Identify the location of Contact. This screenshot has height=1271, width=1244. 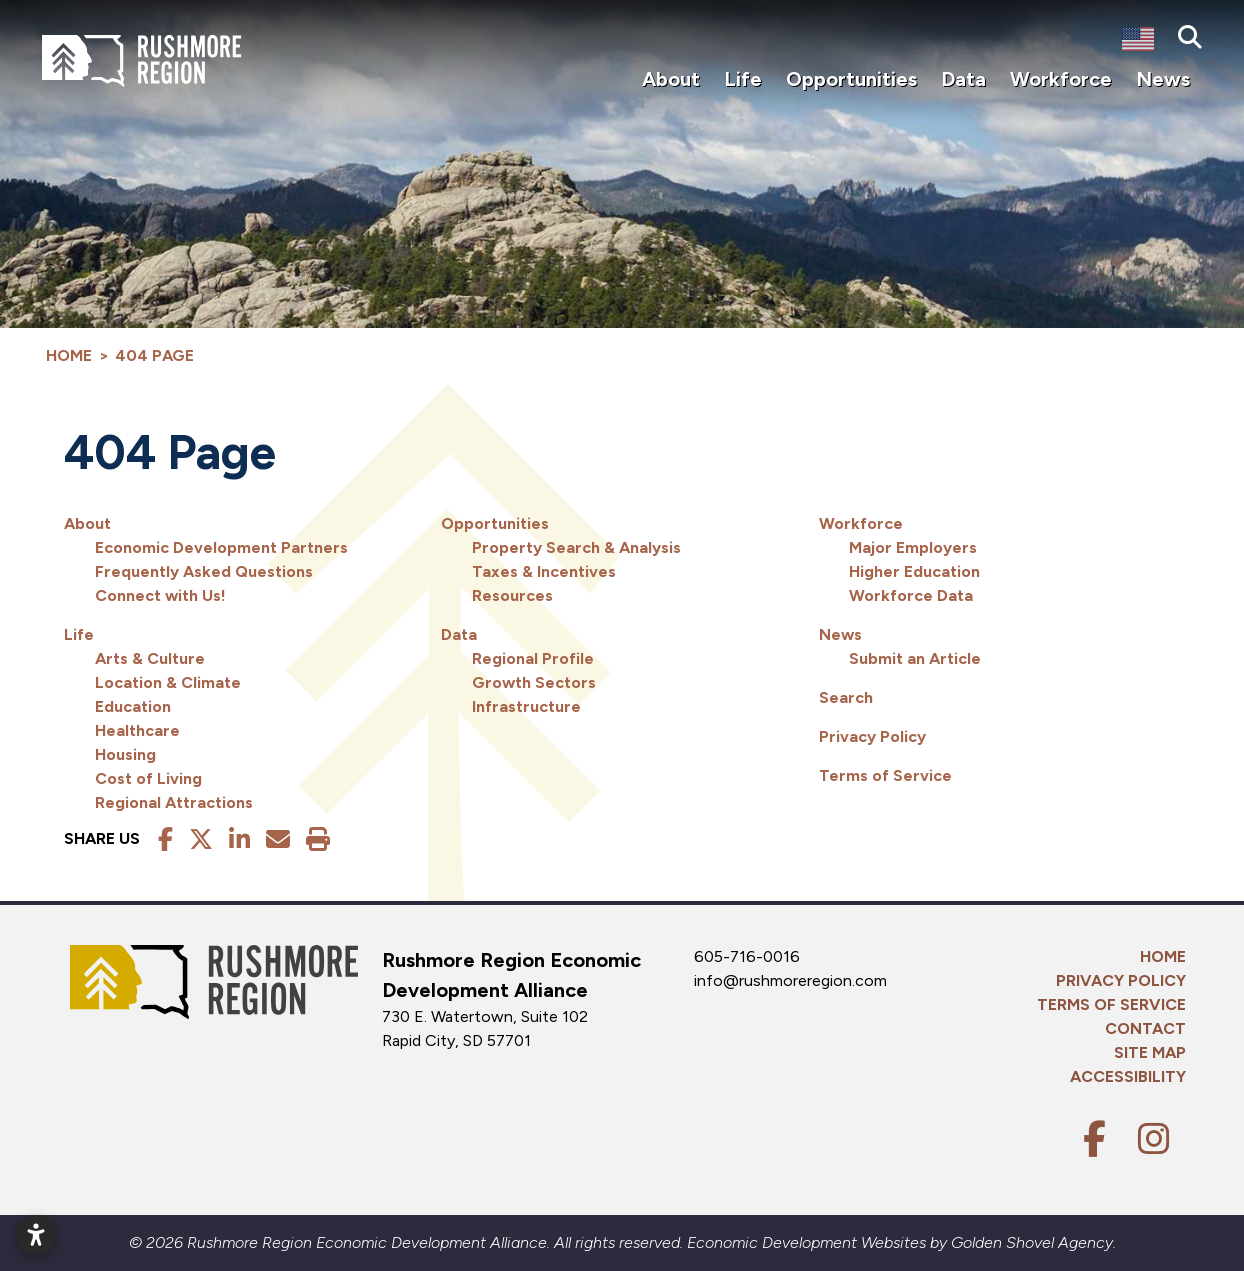
(1145, 1028).